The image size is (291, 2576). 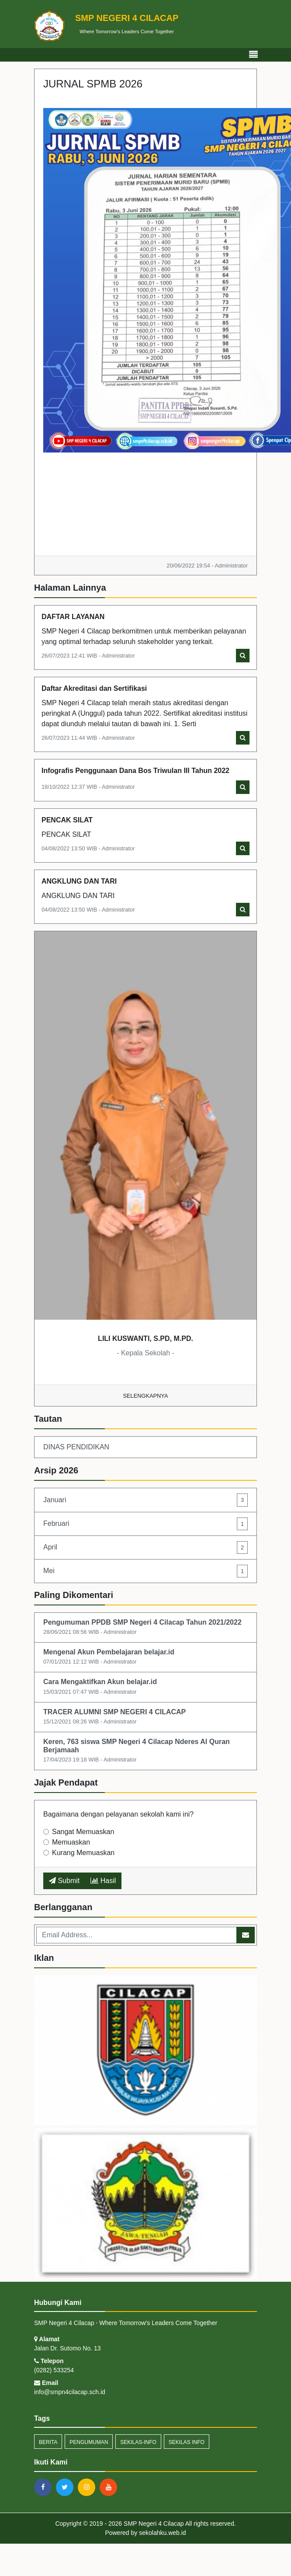 What do you see at coordinates (88, 2442) in the screenshot?
I see `Pengumuman` at bounding box center [88, 2442].